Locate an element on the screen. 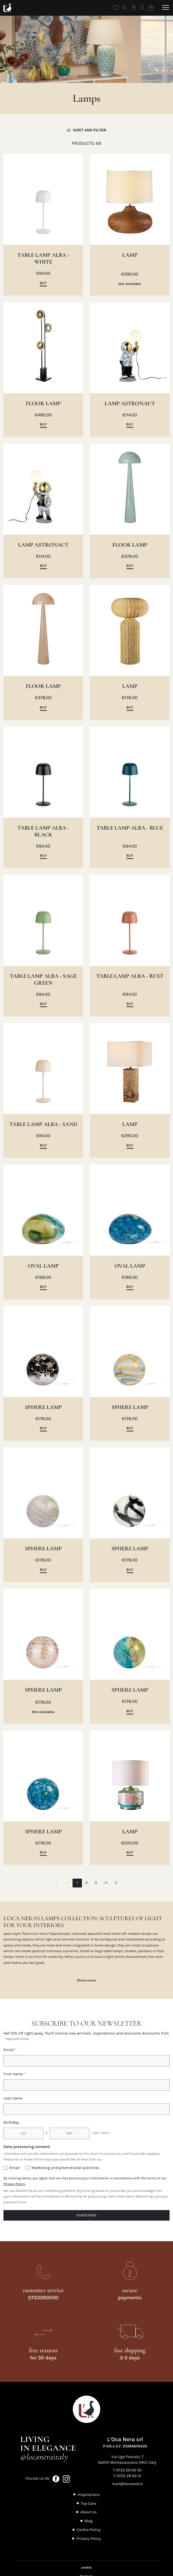  LAMP ASTRONAUT is located at coordinates (129, 403).